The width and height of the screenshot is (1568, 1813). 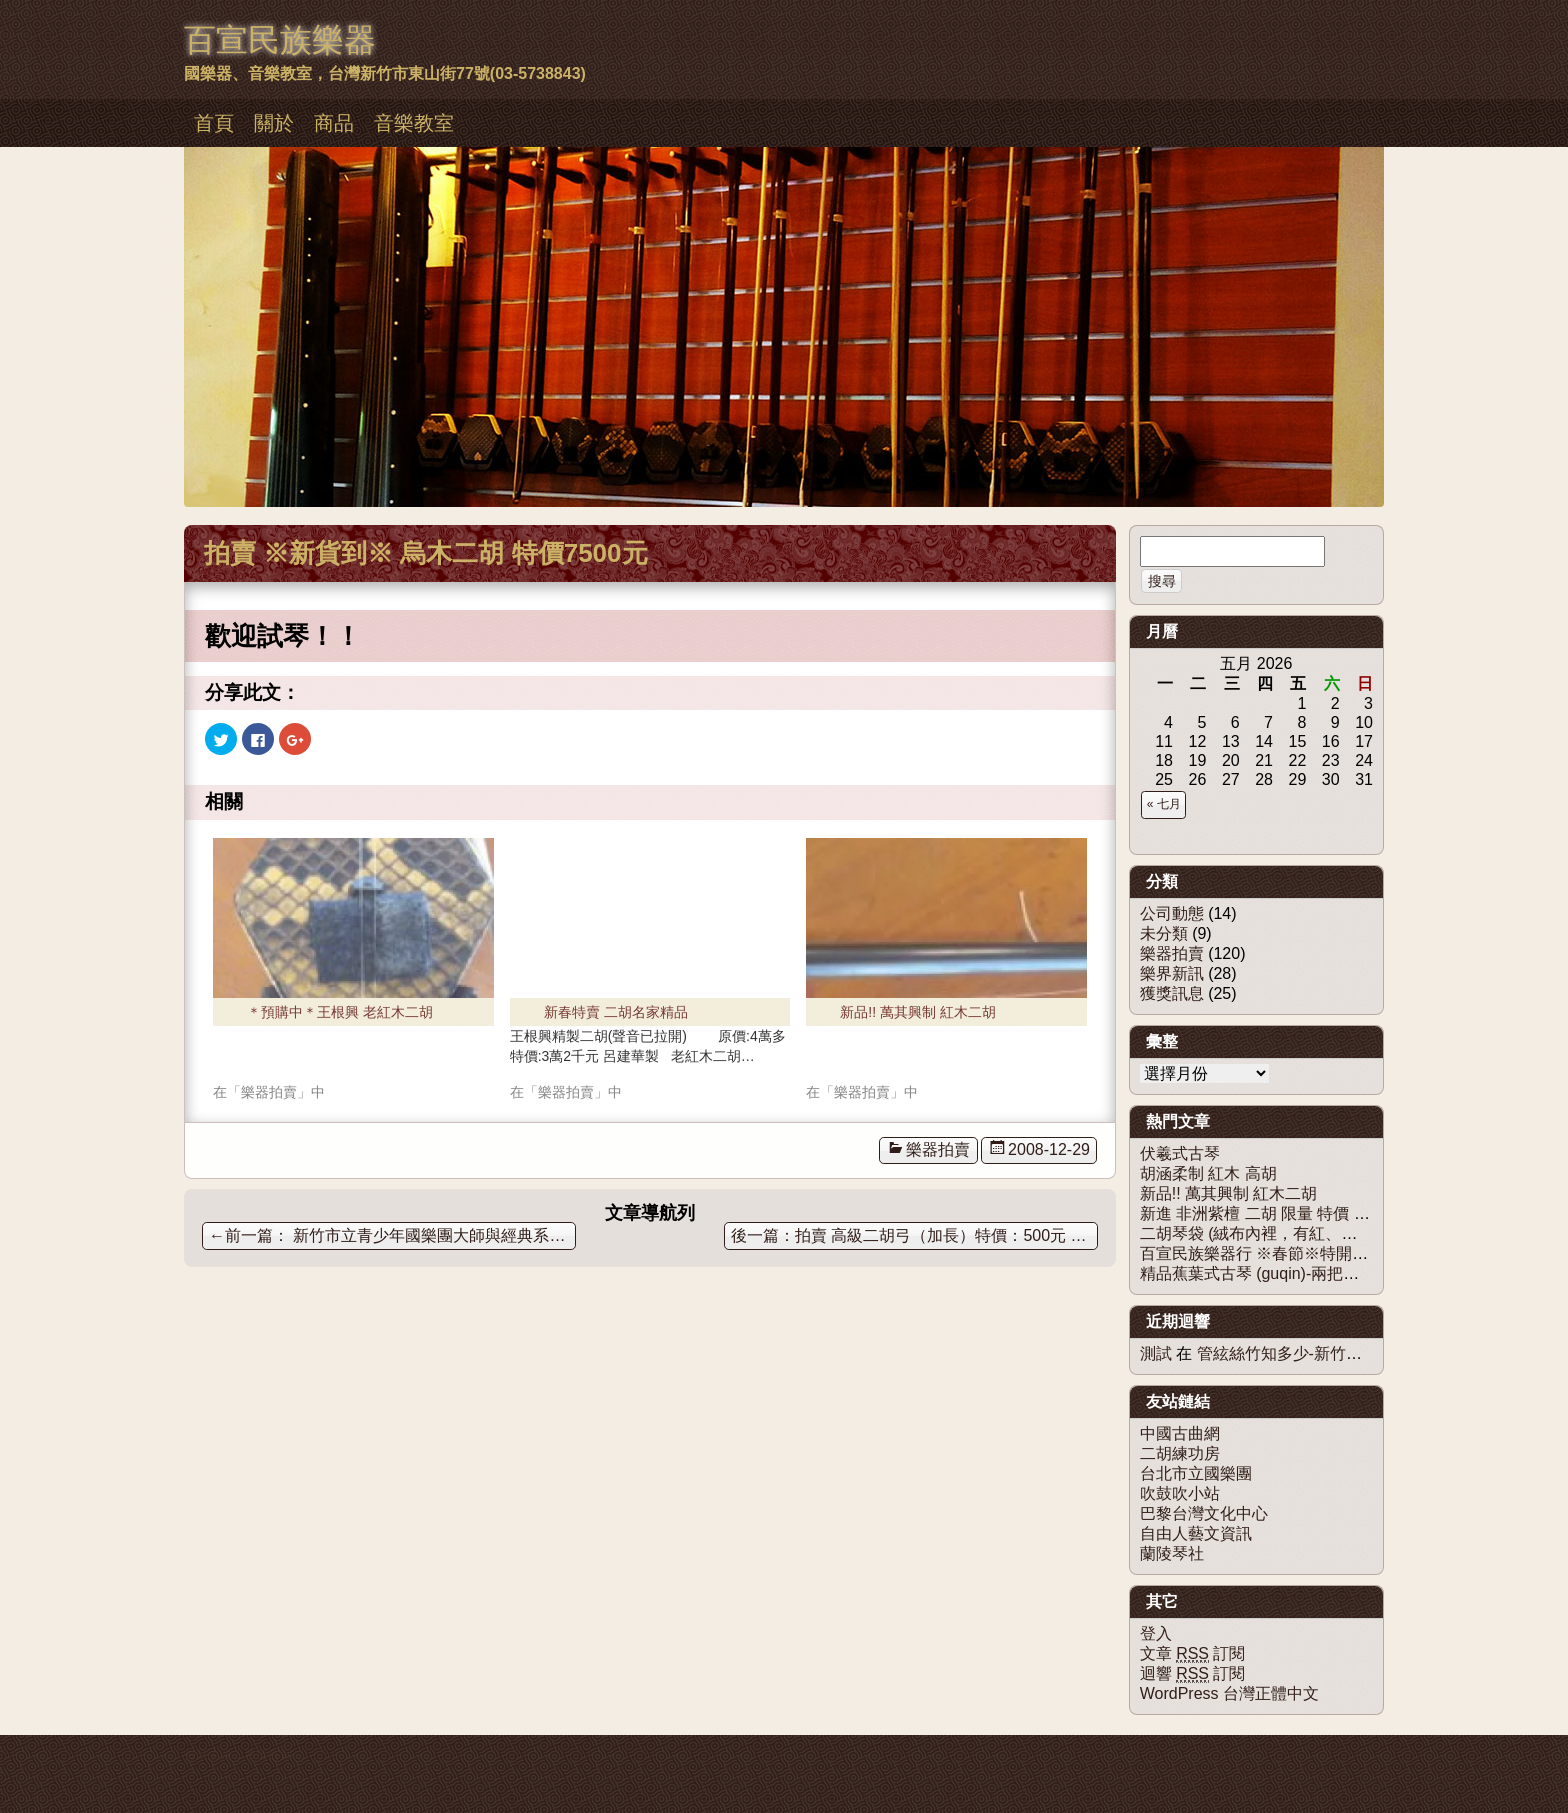 What do you see at coordinates (1318, 1253) in the screenshot?
I see `百宣民族樂器行 ※春節※特開兩班【二胡團體班】` at bounding box center [1318, 1253].